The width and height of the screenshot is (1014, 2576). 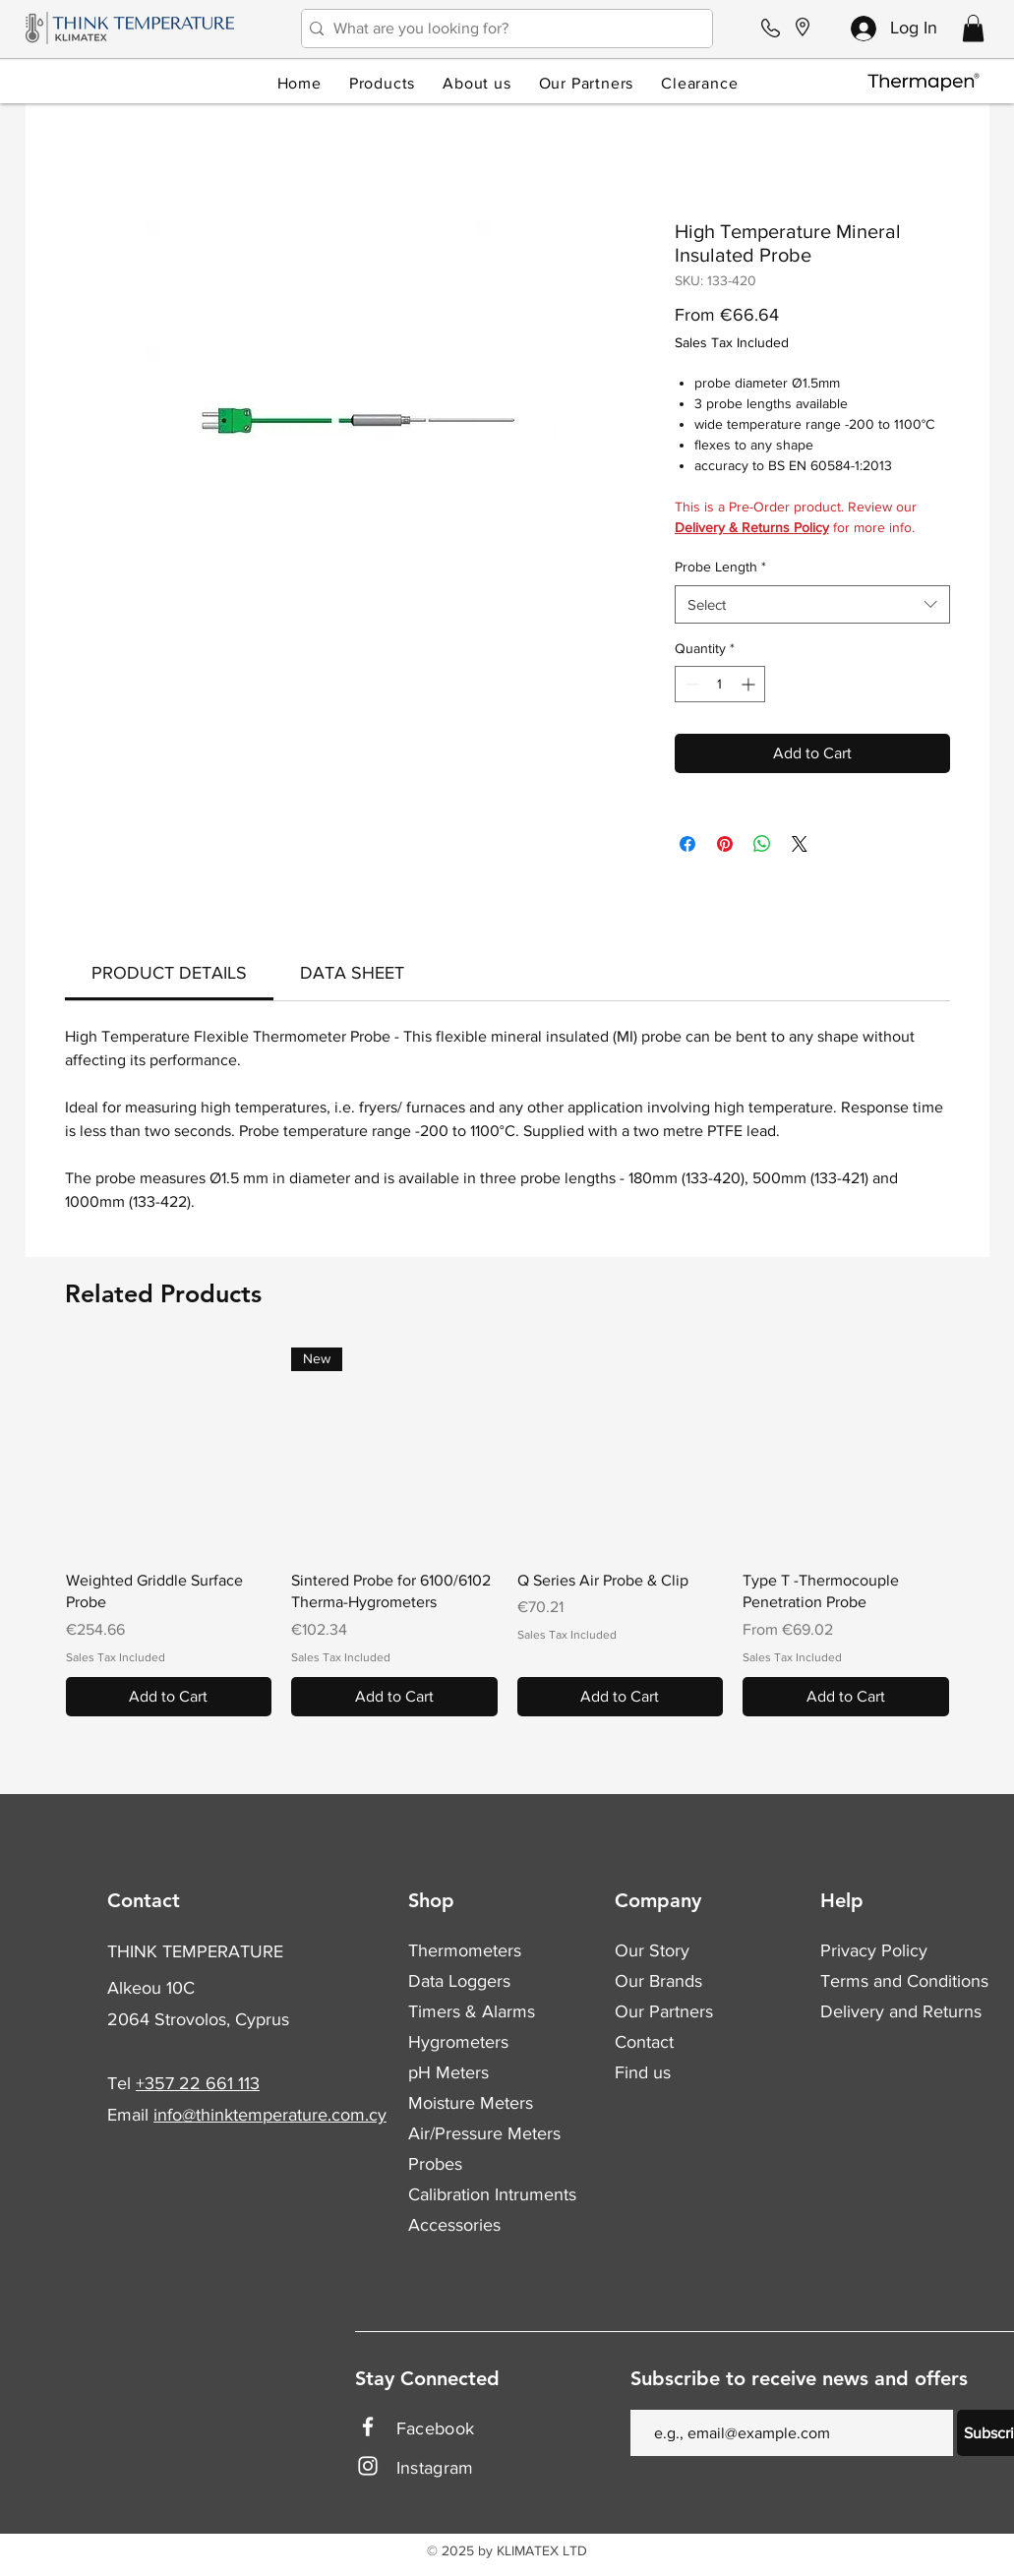 I want to click on Data Loggers, so click(x=459, y=1981).